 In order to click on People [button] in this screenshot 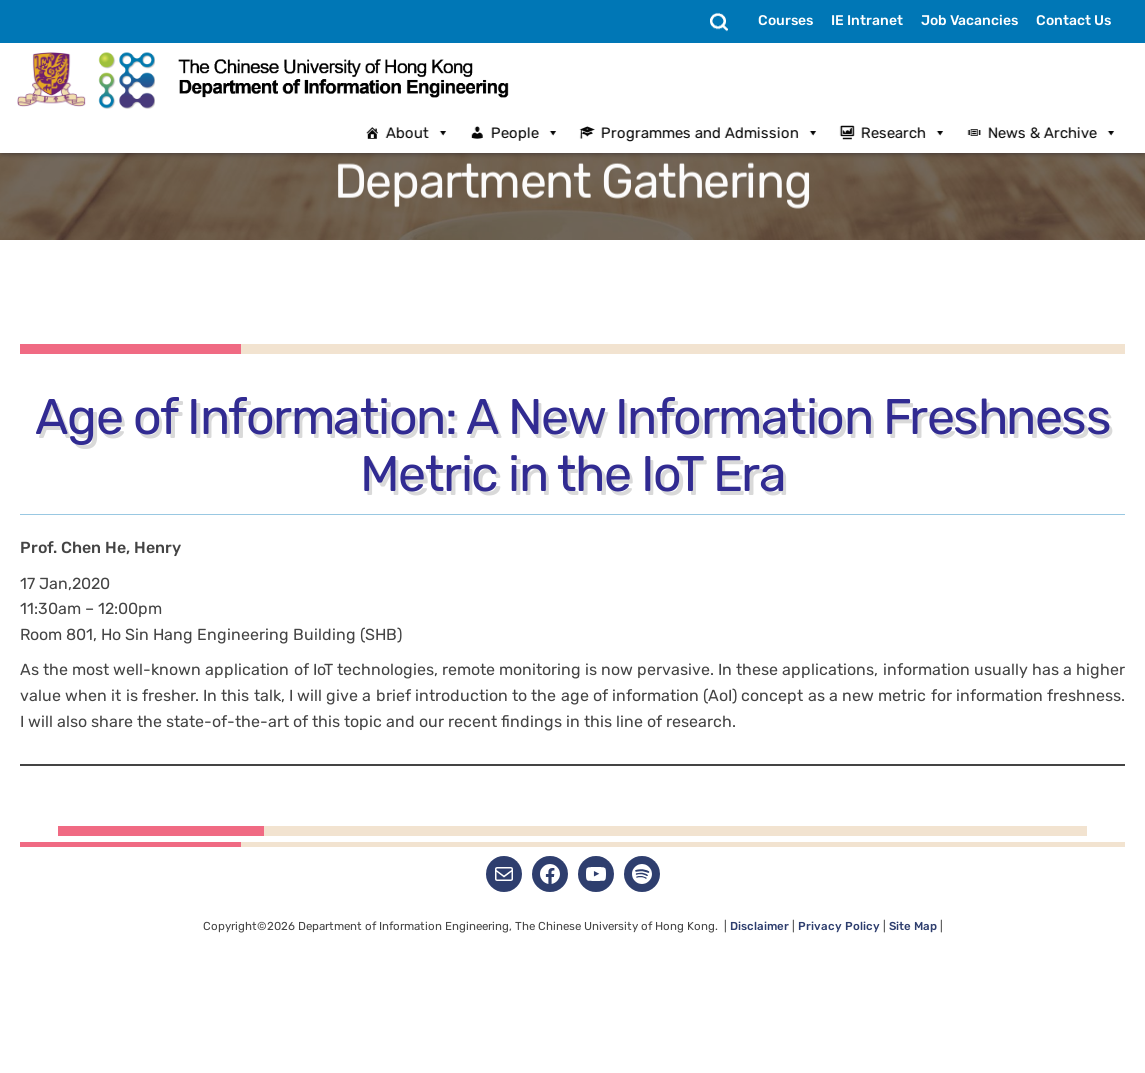, I will do `click(538, 133)`.